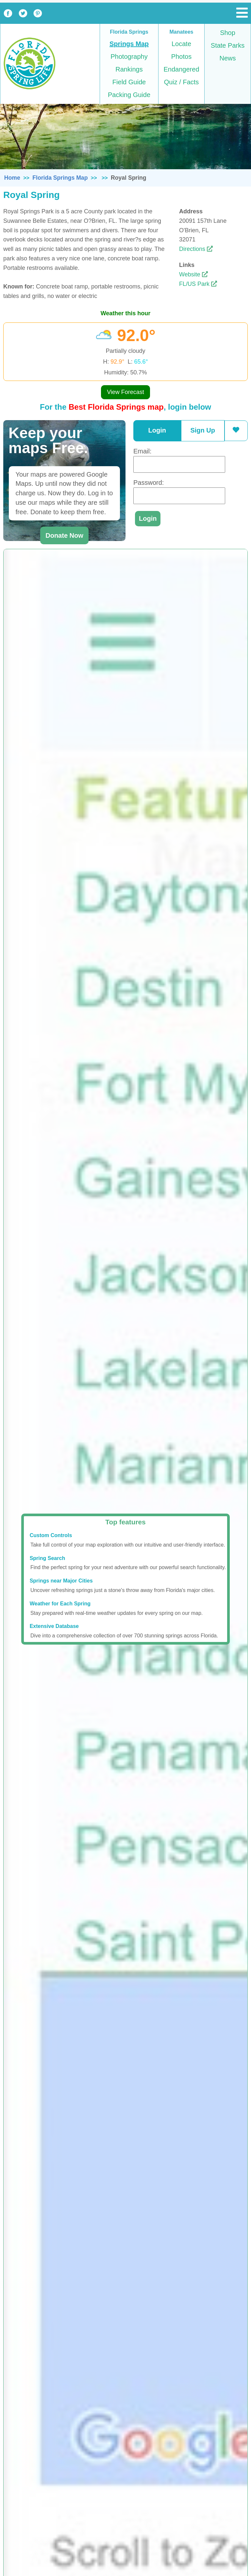  I want to click on Sign Up, so click(202, 430).